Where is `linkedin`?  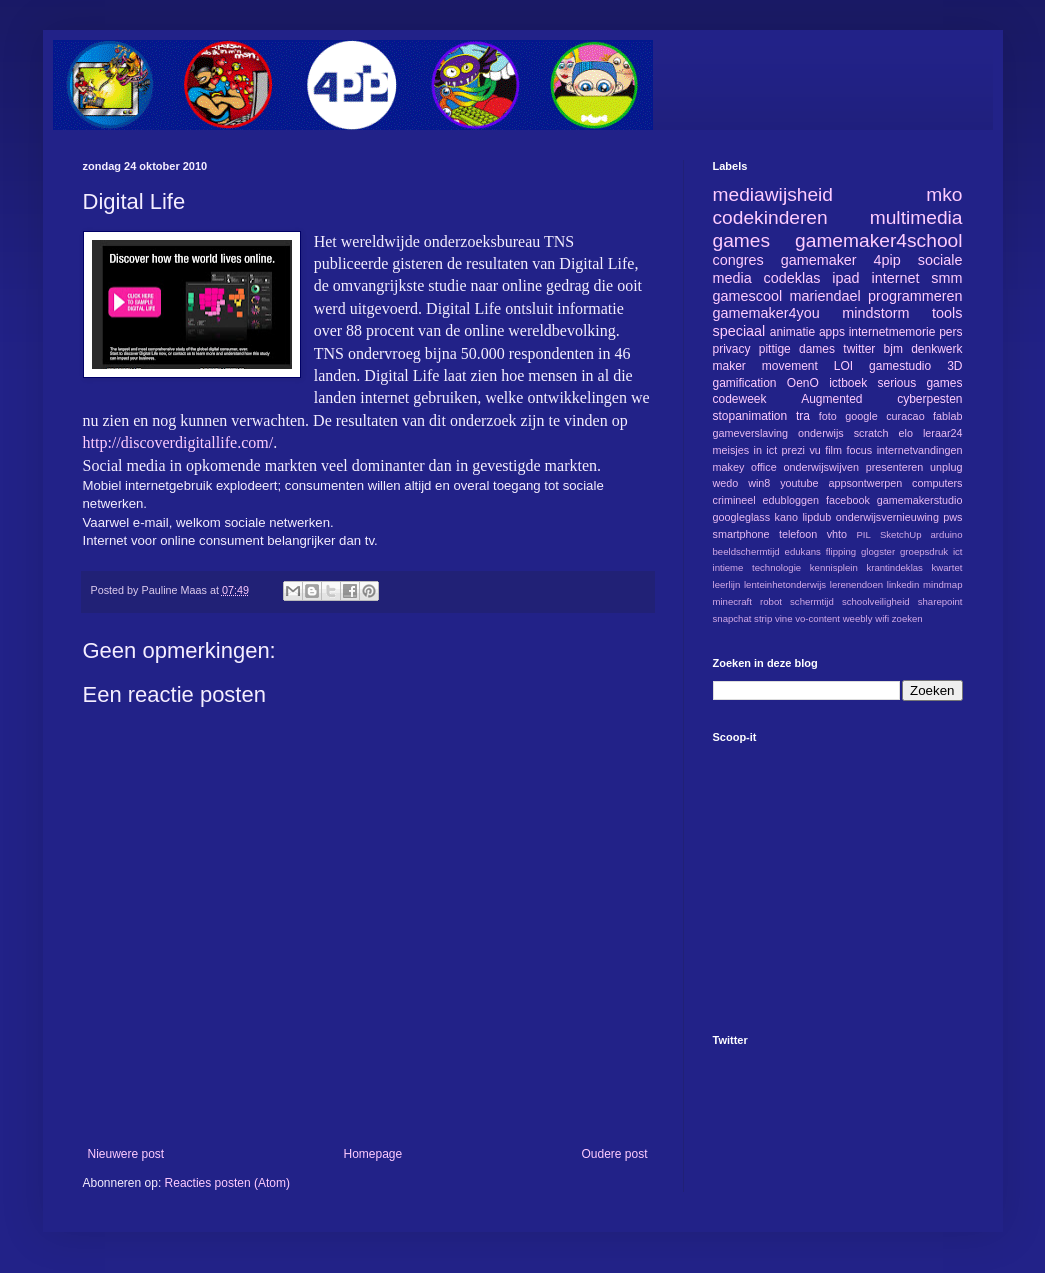 linkedin is located at coordinates (903, 584).